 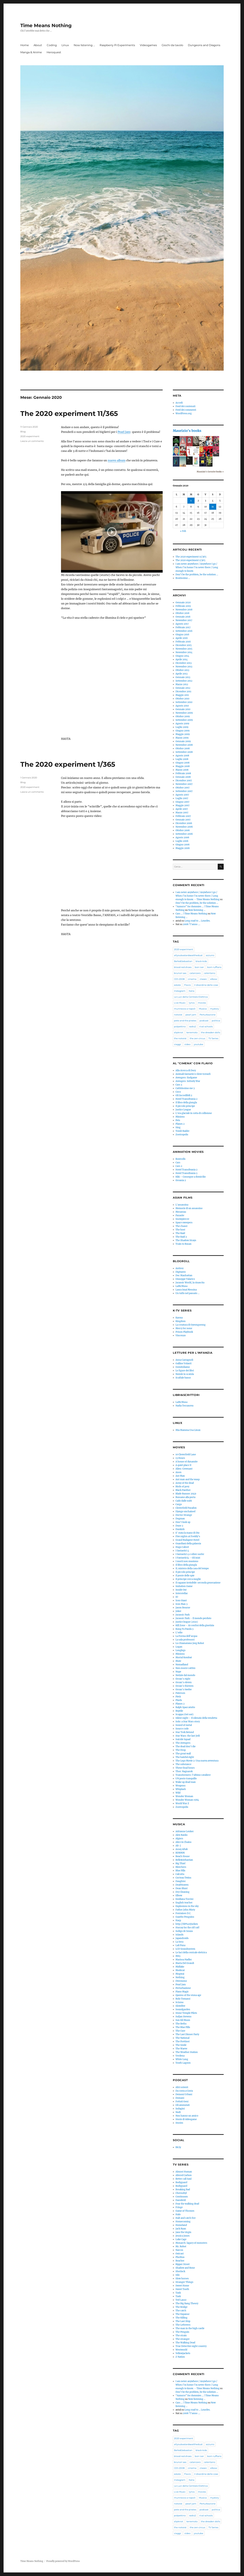 What do you see at coordinates (216, 1020) in the screenshot?
I see `politica` at bounding box center [216, 1020].